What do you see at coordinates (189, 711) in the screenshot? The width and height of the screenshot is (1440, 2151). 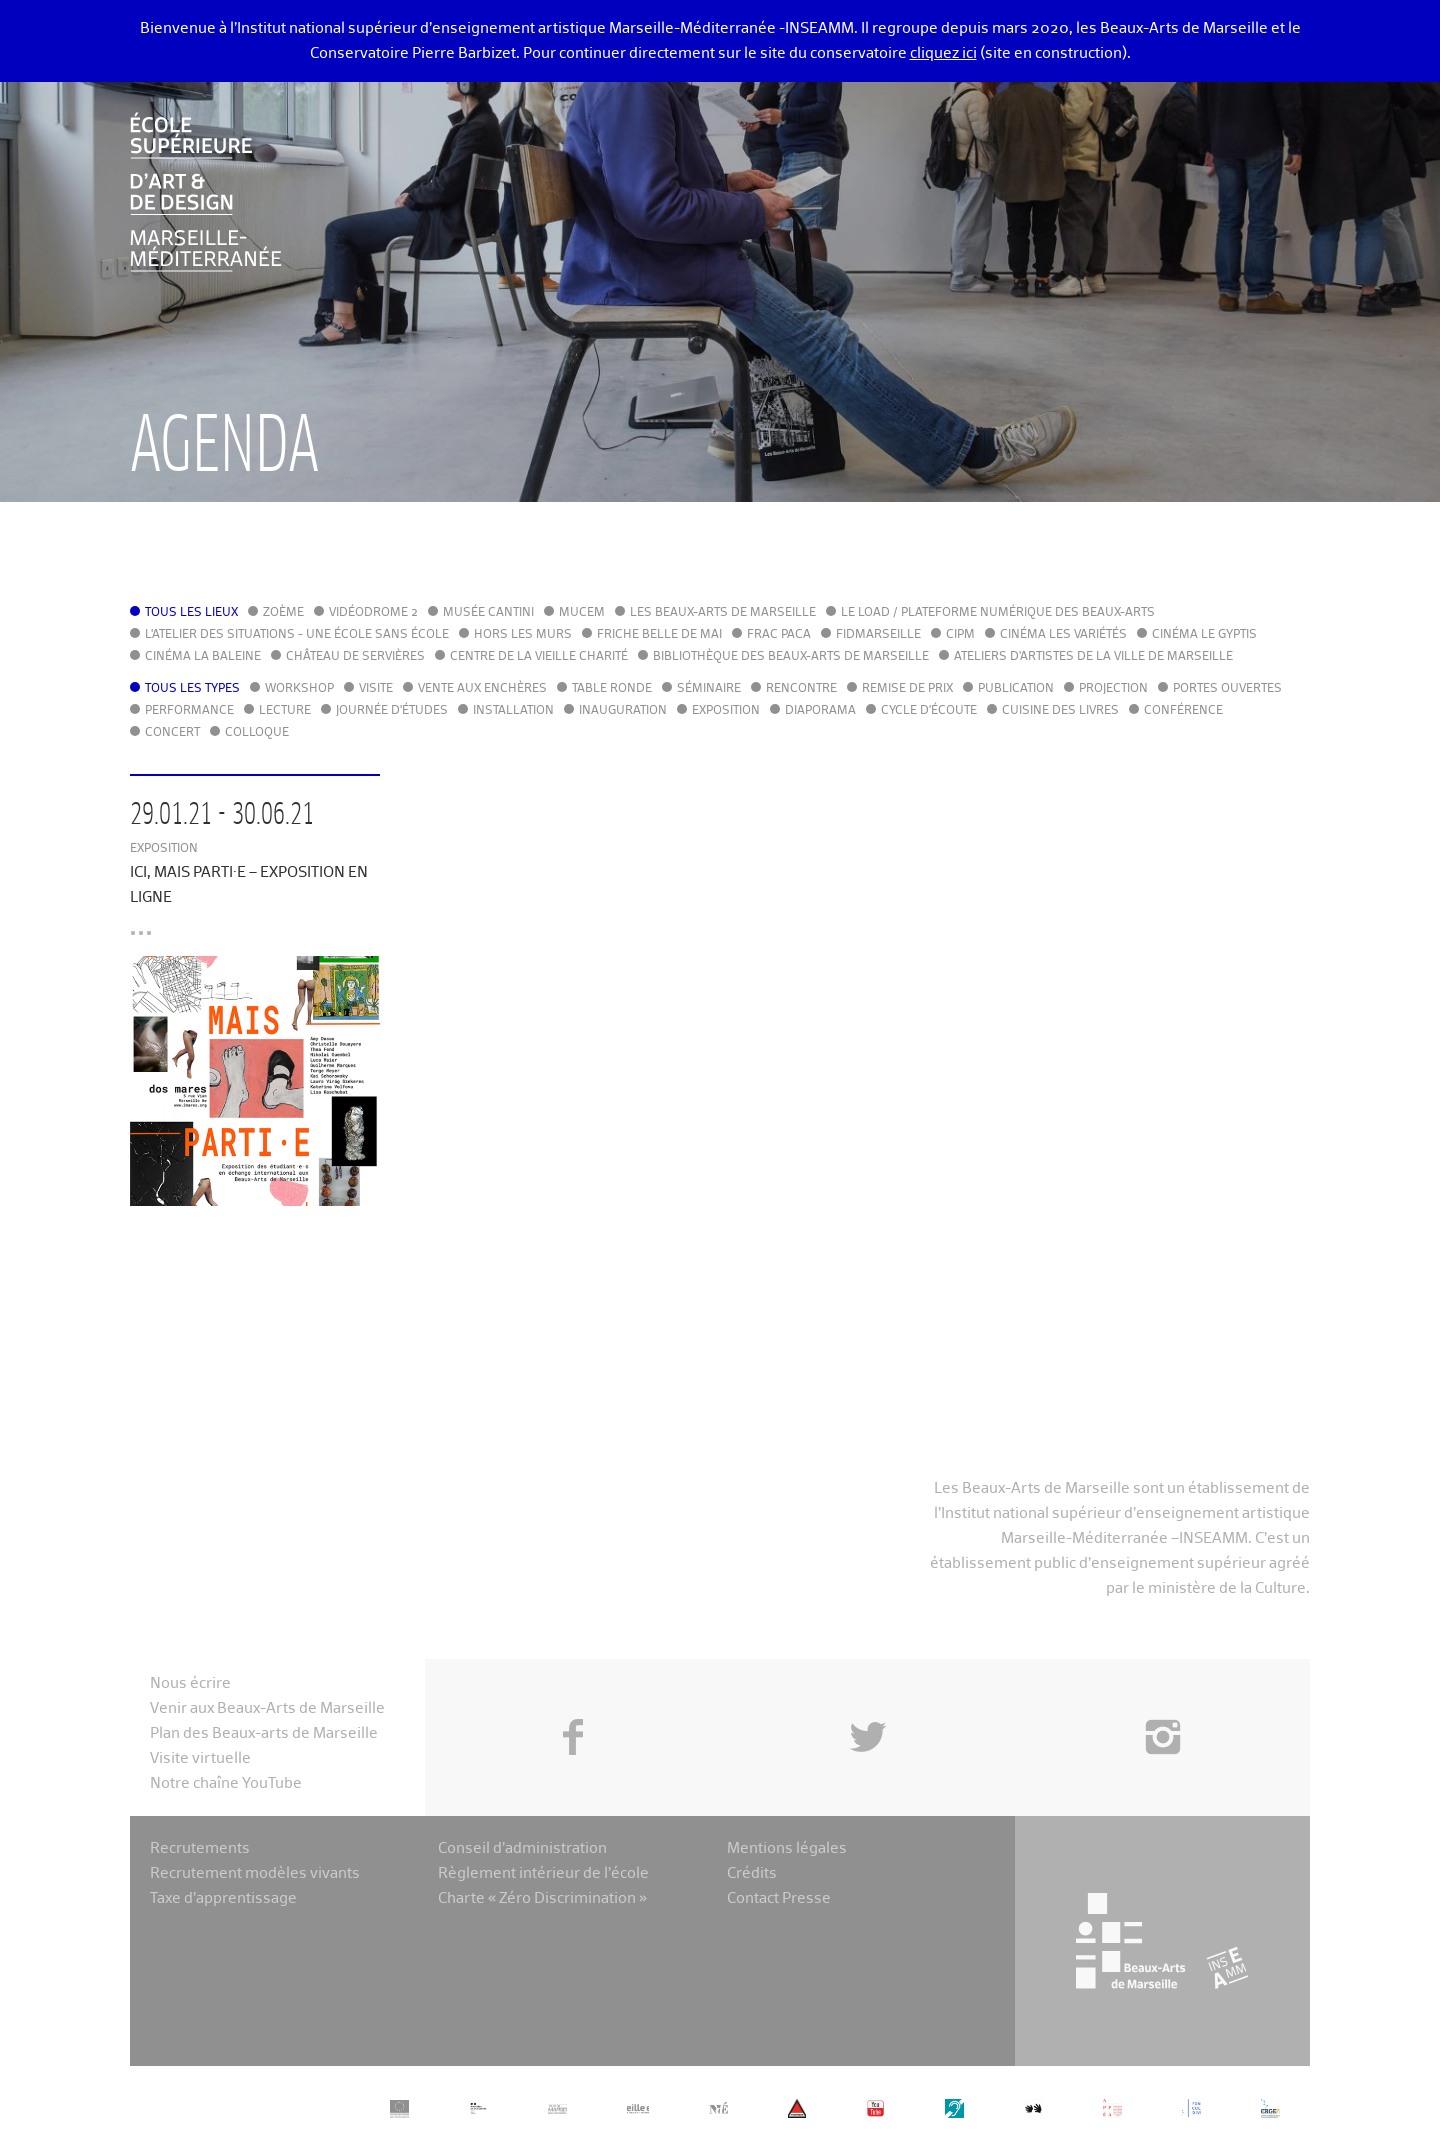 I see `Performance` at bounding box center [189, 711].